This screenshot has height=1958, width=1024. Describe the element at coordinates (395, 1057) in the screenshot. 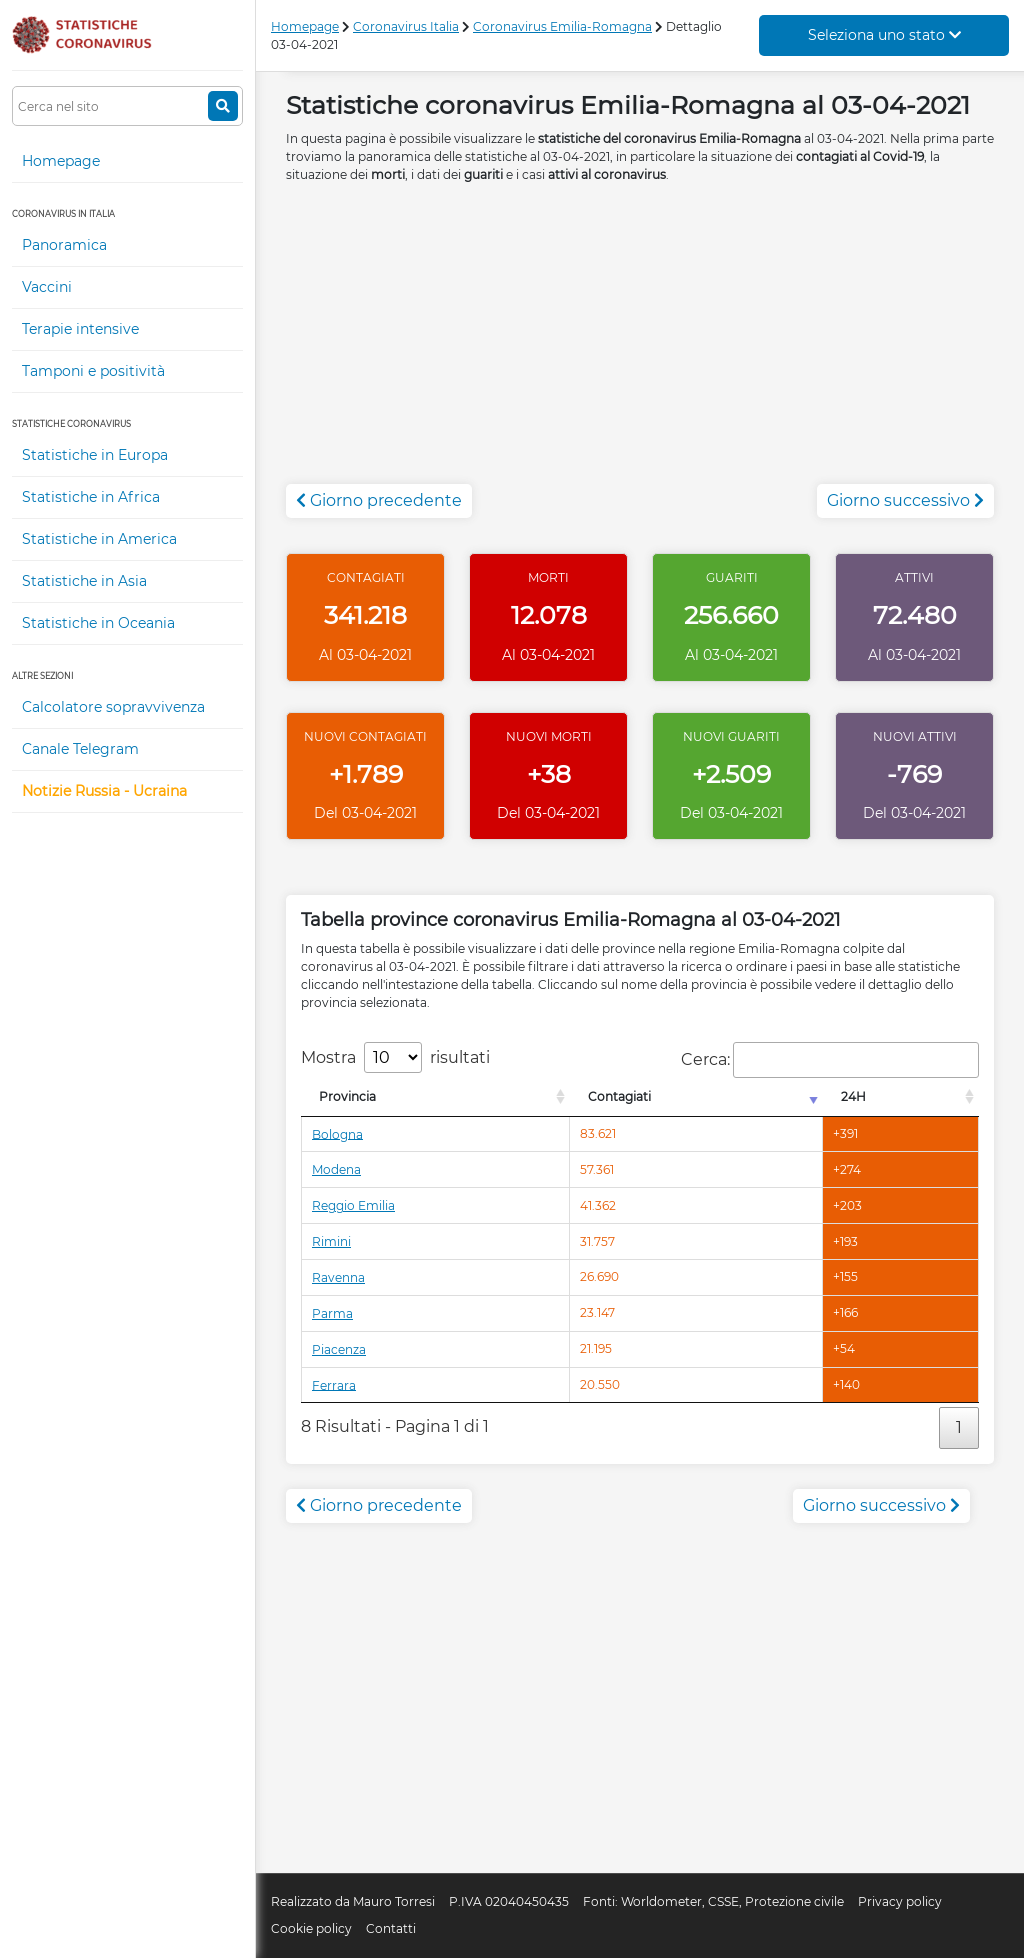

I see `Mostra risultati` at that location.